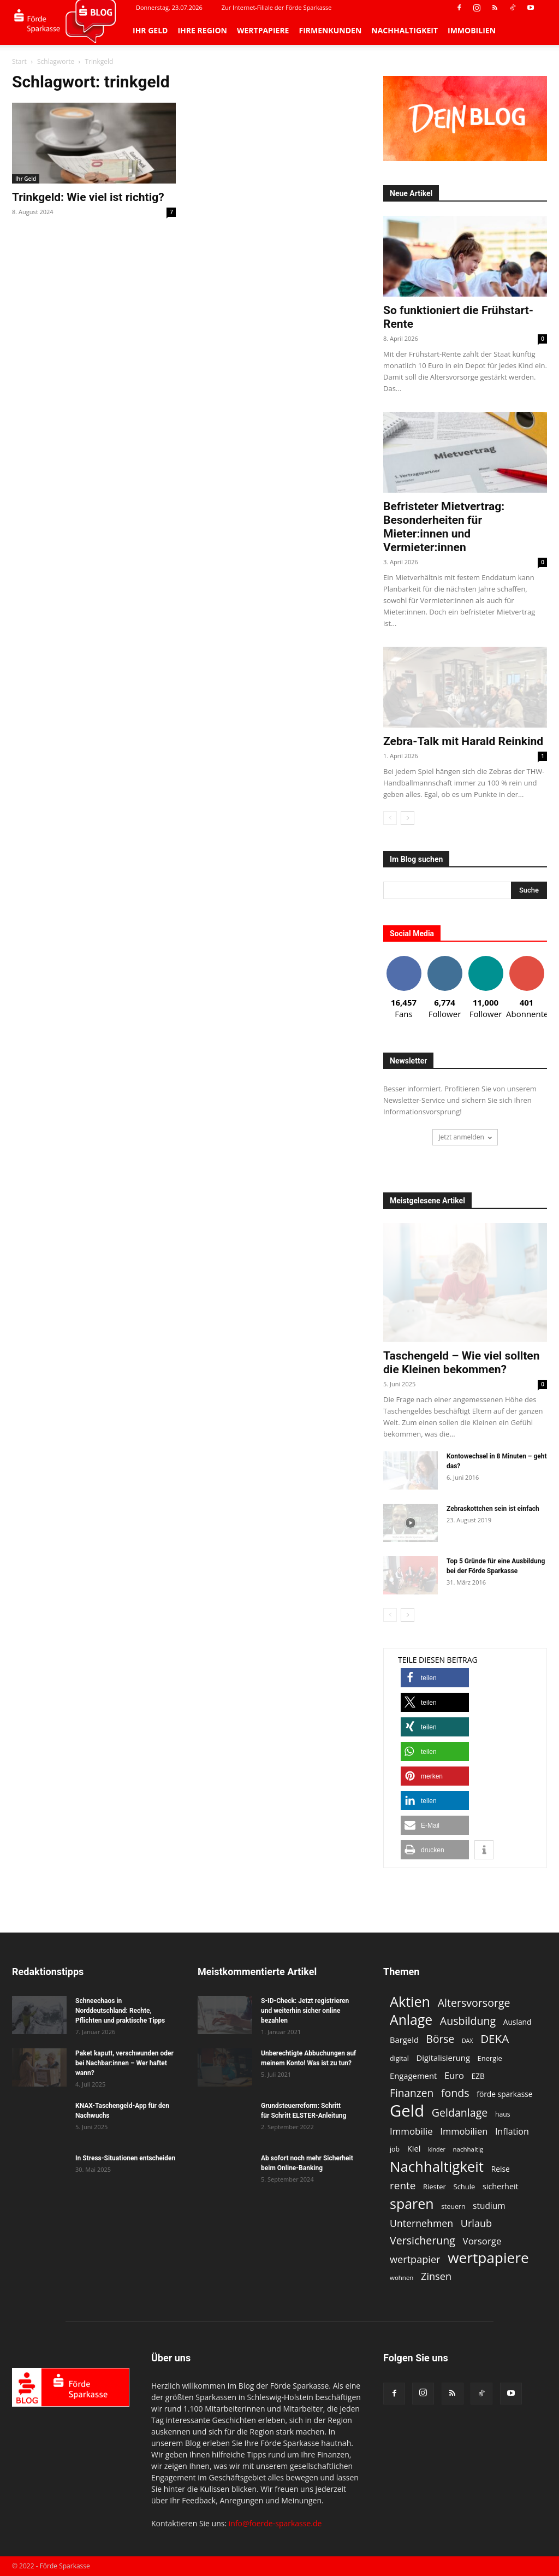 The height and width of the screenshot is (2576, 559). Describe the element at coordinates (500, 2169) in the screenshot. I see `Reise [Reise (13 Einträge)]` at that location.